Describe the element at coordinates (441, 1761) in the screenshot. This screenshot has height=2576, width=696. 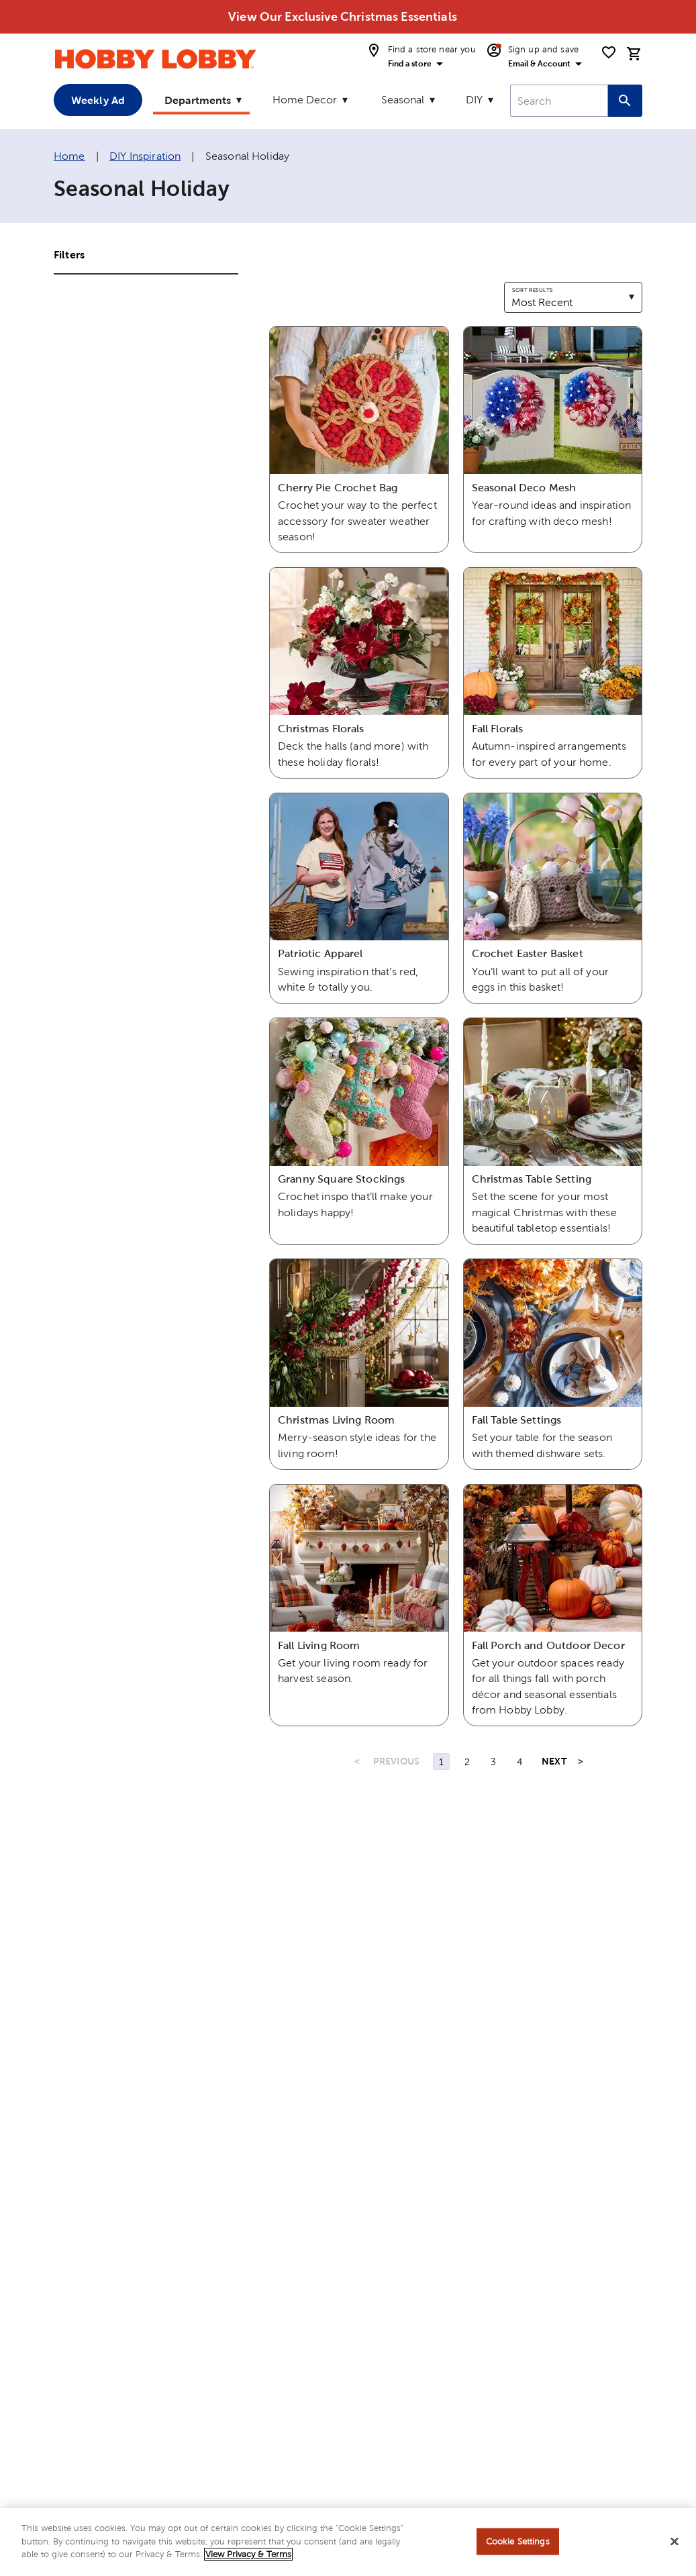
I see `1 [Page 1]` at that location.